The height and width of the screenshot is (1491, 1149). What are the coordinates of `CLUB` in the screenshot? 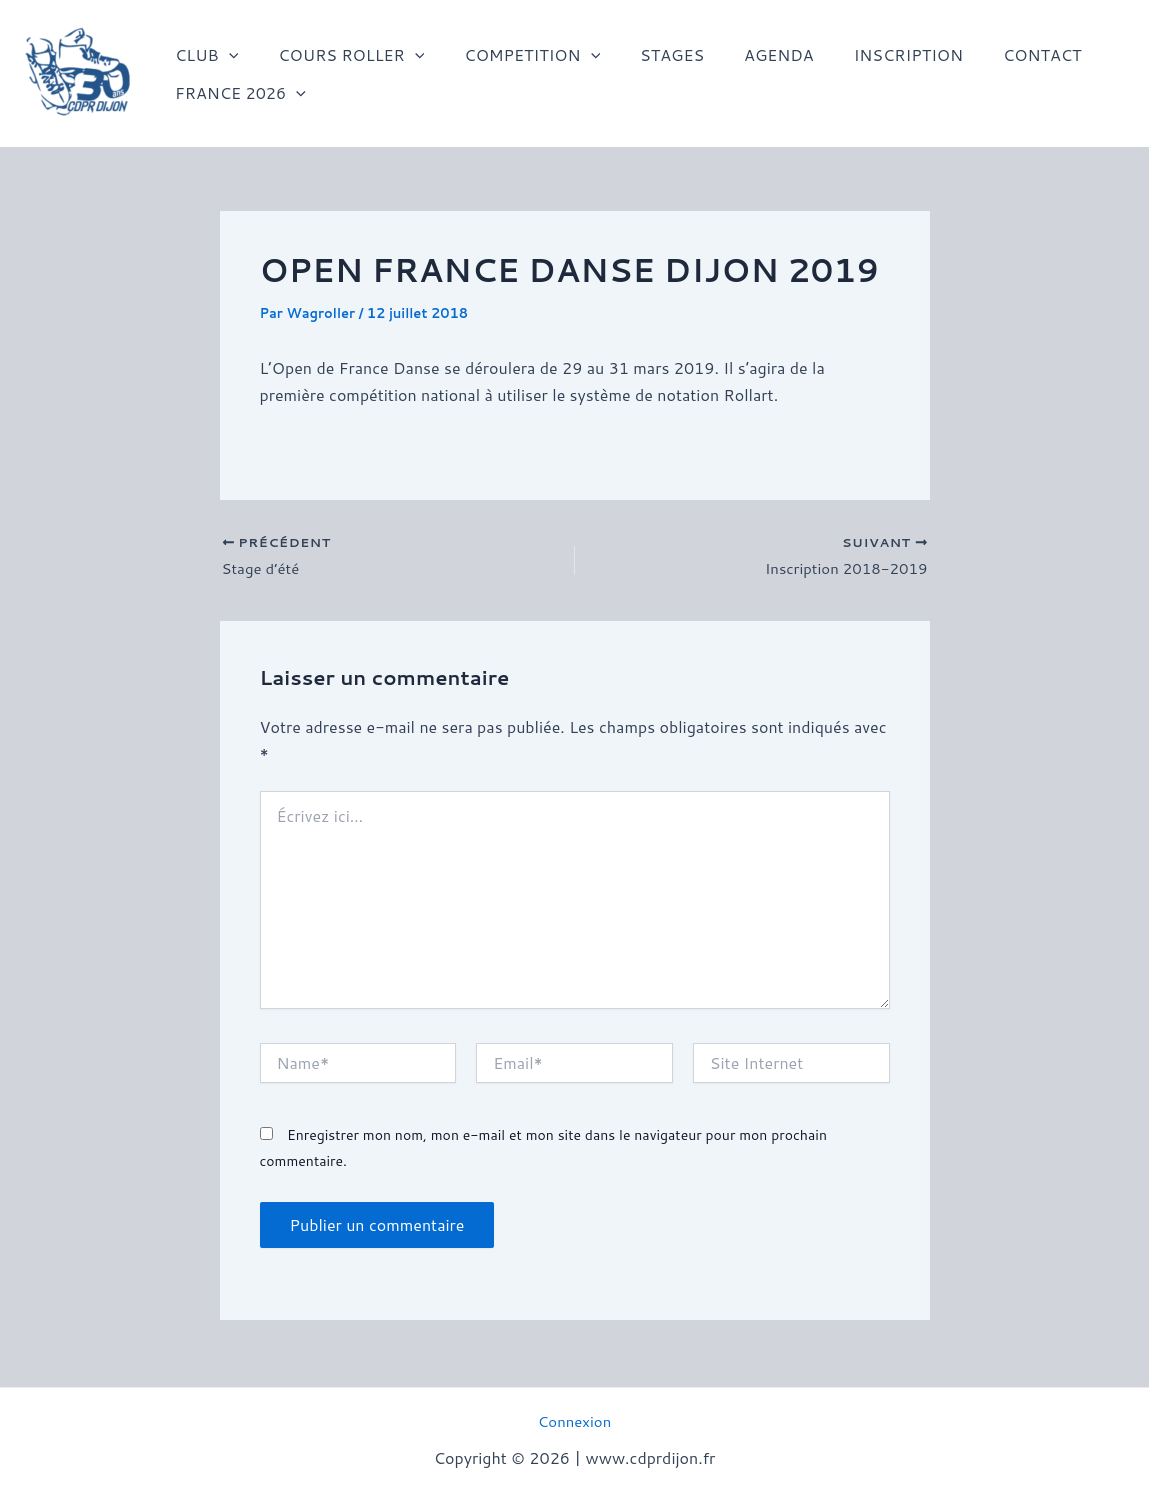 It's located at (202, 55).